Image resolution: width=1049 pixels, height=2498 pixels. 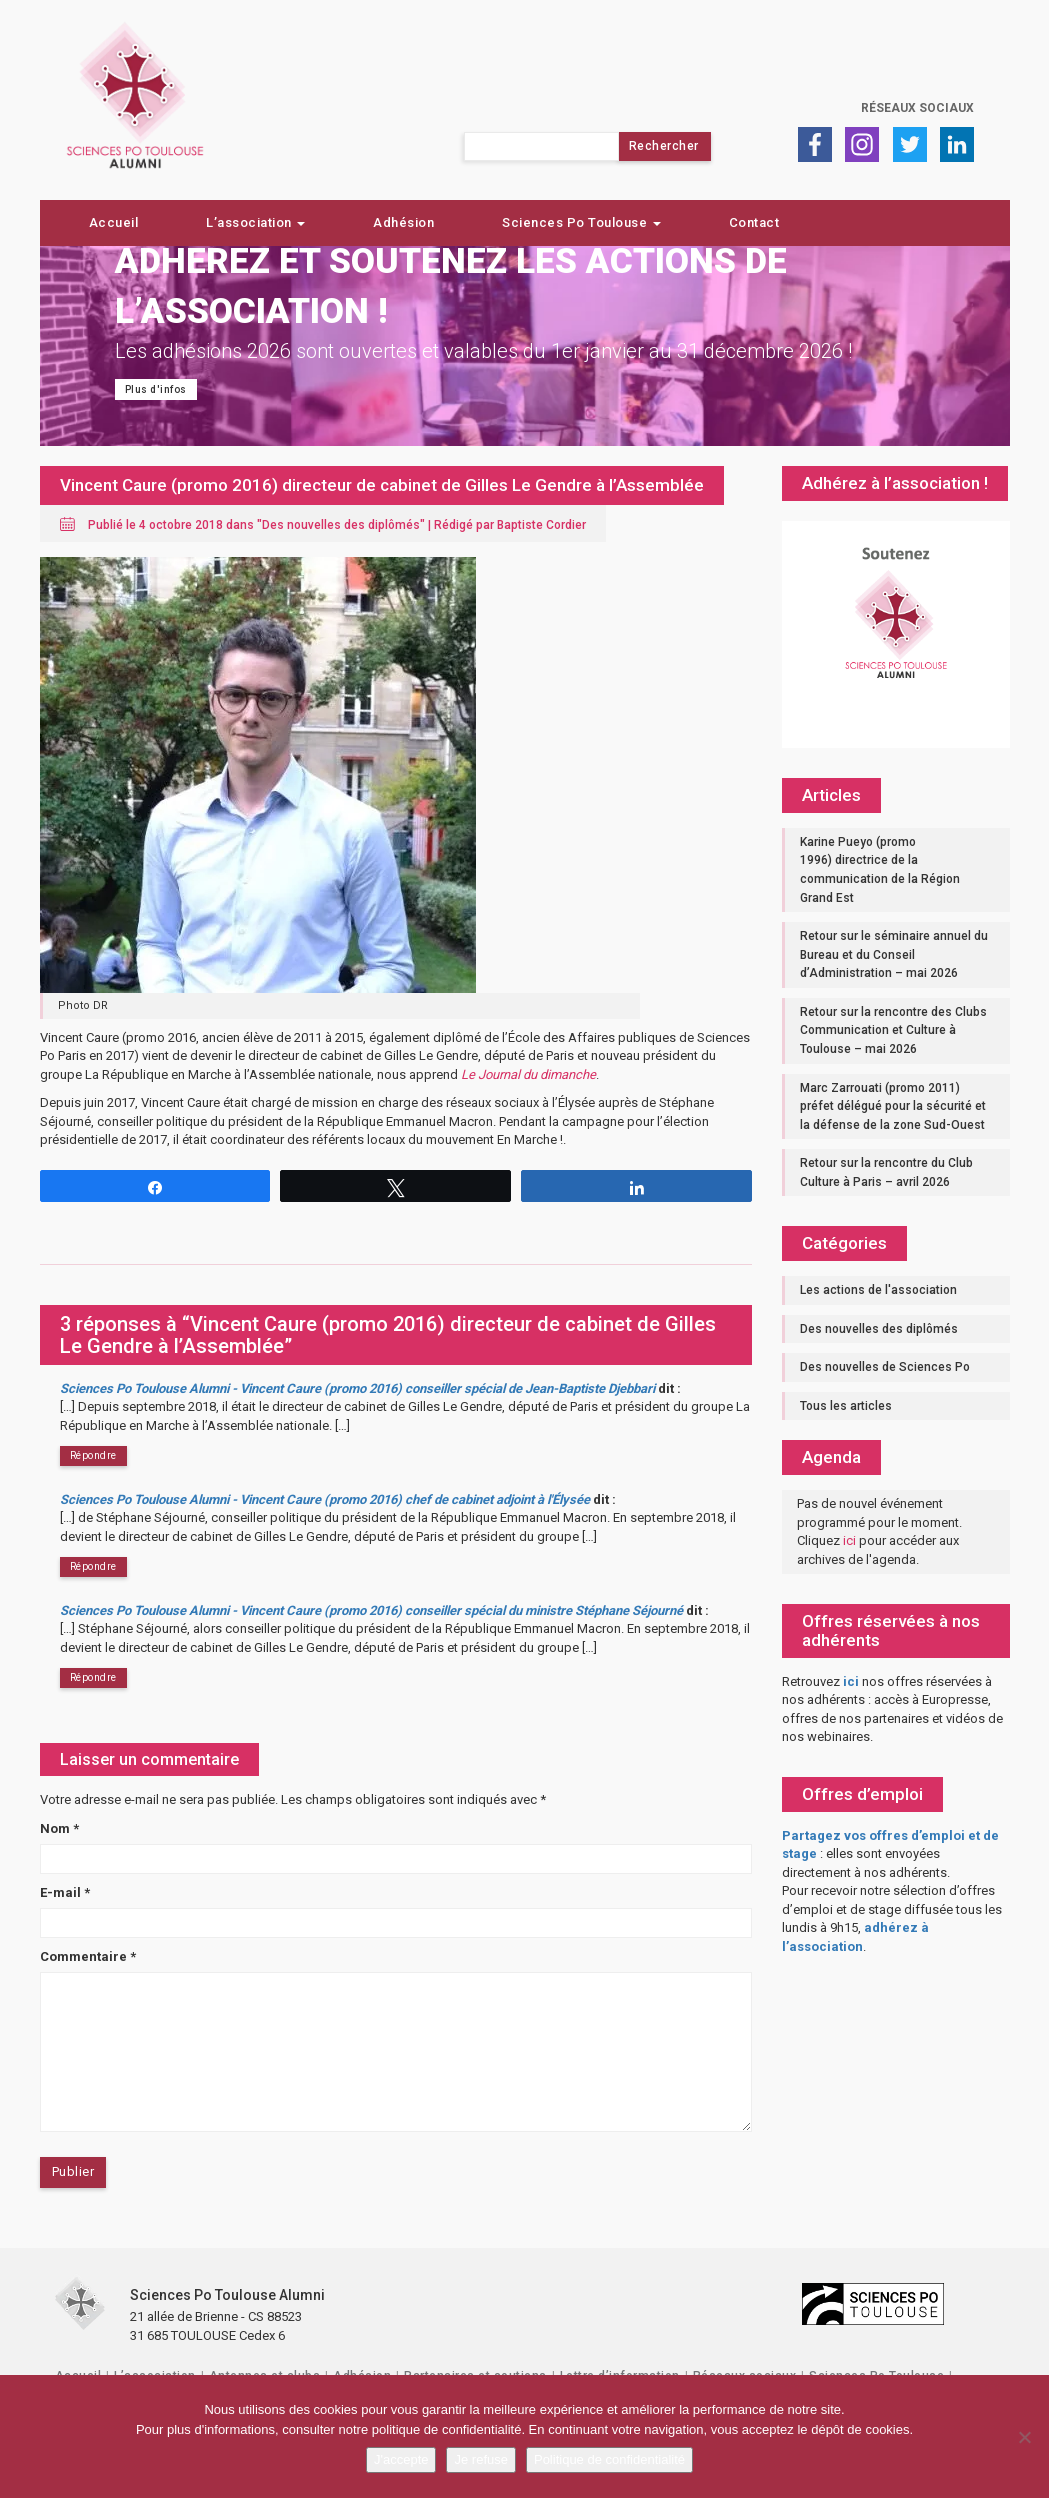 I want to click on Sciences Po Toulouse Alumni - Vincent Caure (promo 2016) conseiller spécial de Jean-Baptiste Djebbari, so click(x=357, y=1388).